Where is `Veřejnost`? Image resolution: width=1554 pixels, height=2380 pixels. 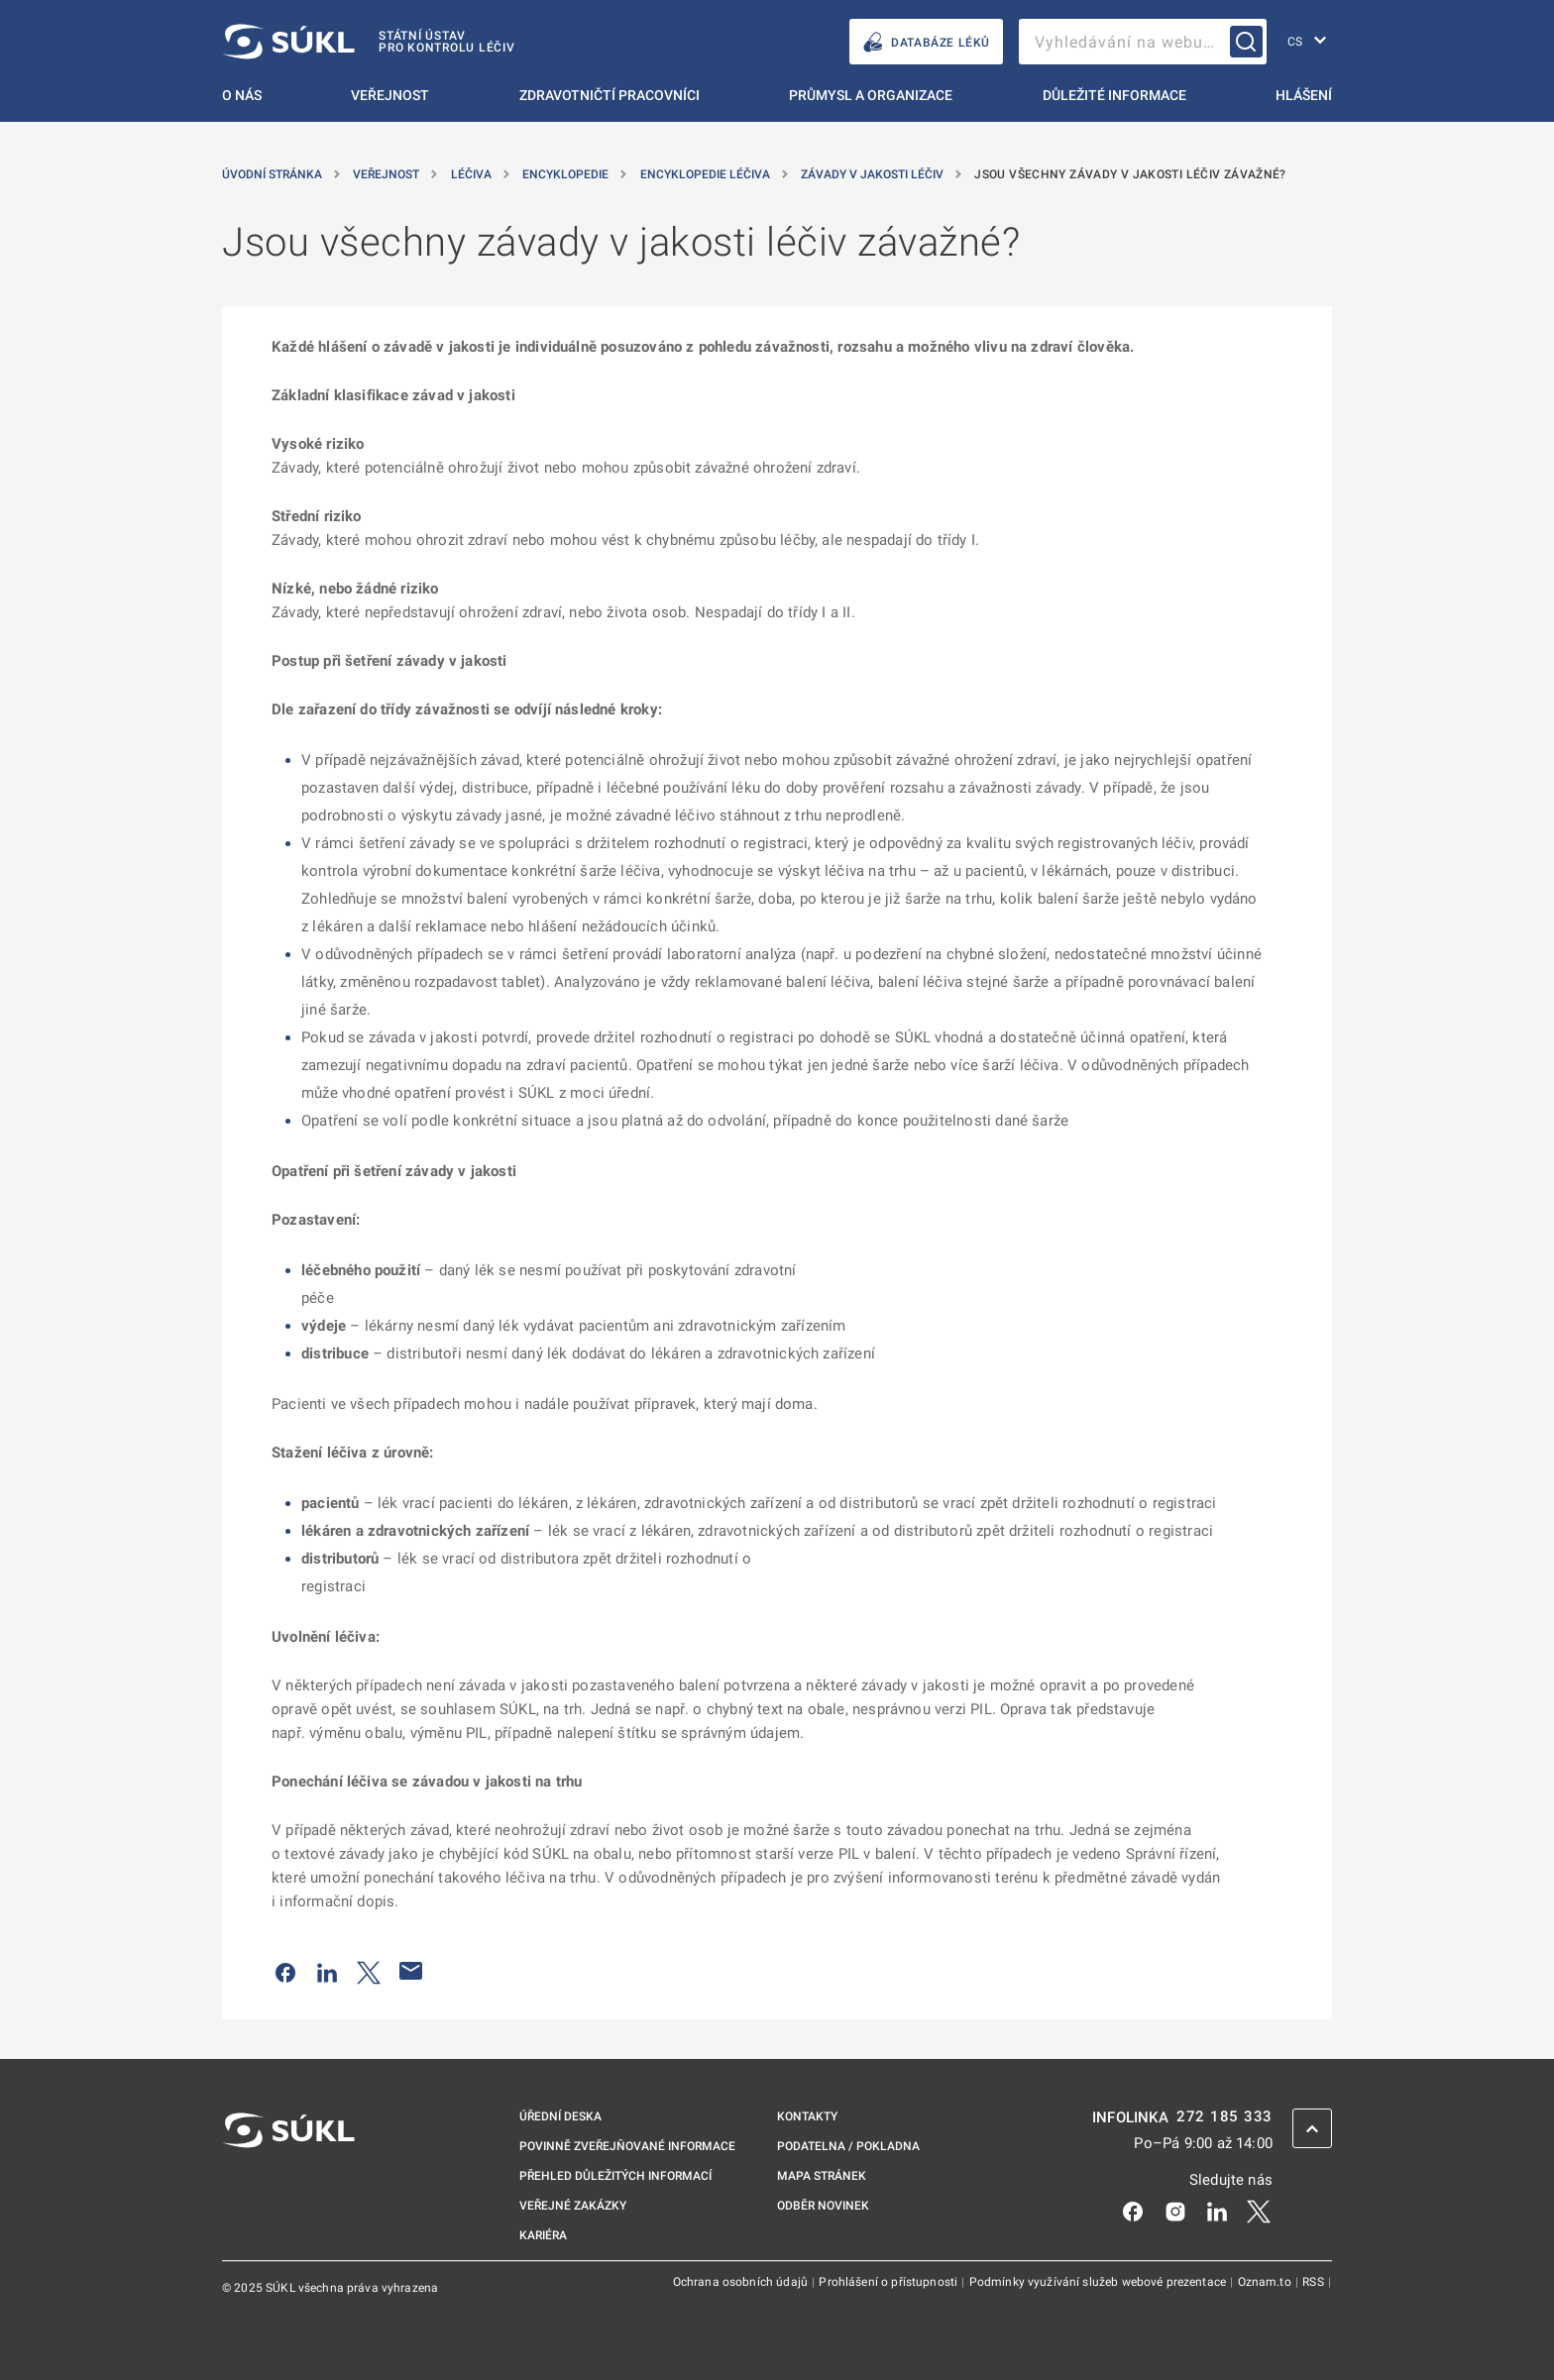 Veřejnost is located at coordinates (390, 95).